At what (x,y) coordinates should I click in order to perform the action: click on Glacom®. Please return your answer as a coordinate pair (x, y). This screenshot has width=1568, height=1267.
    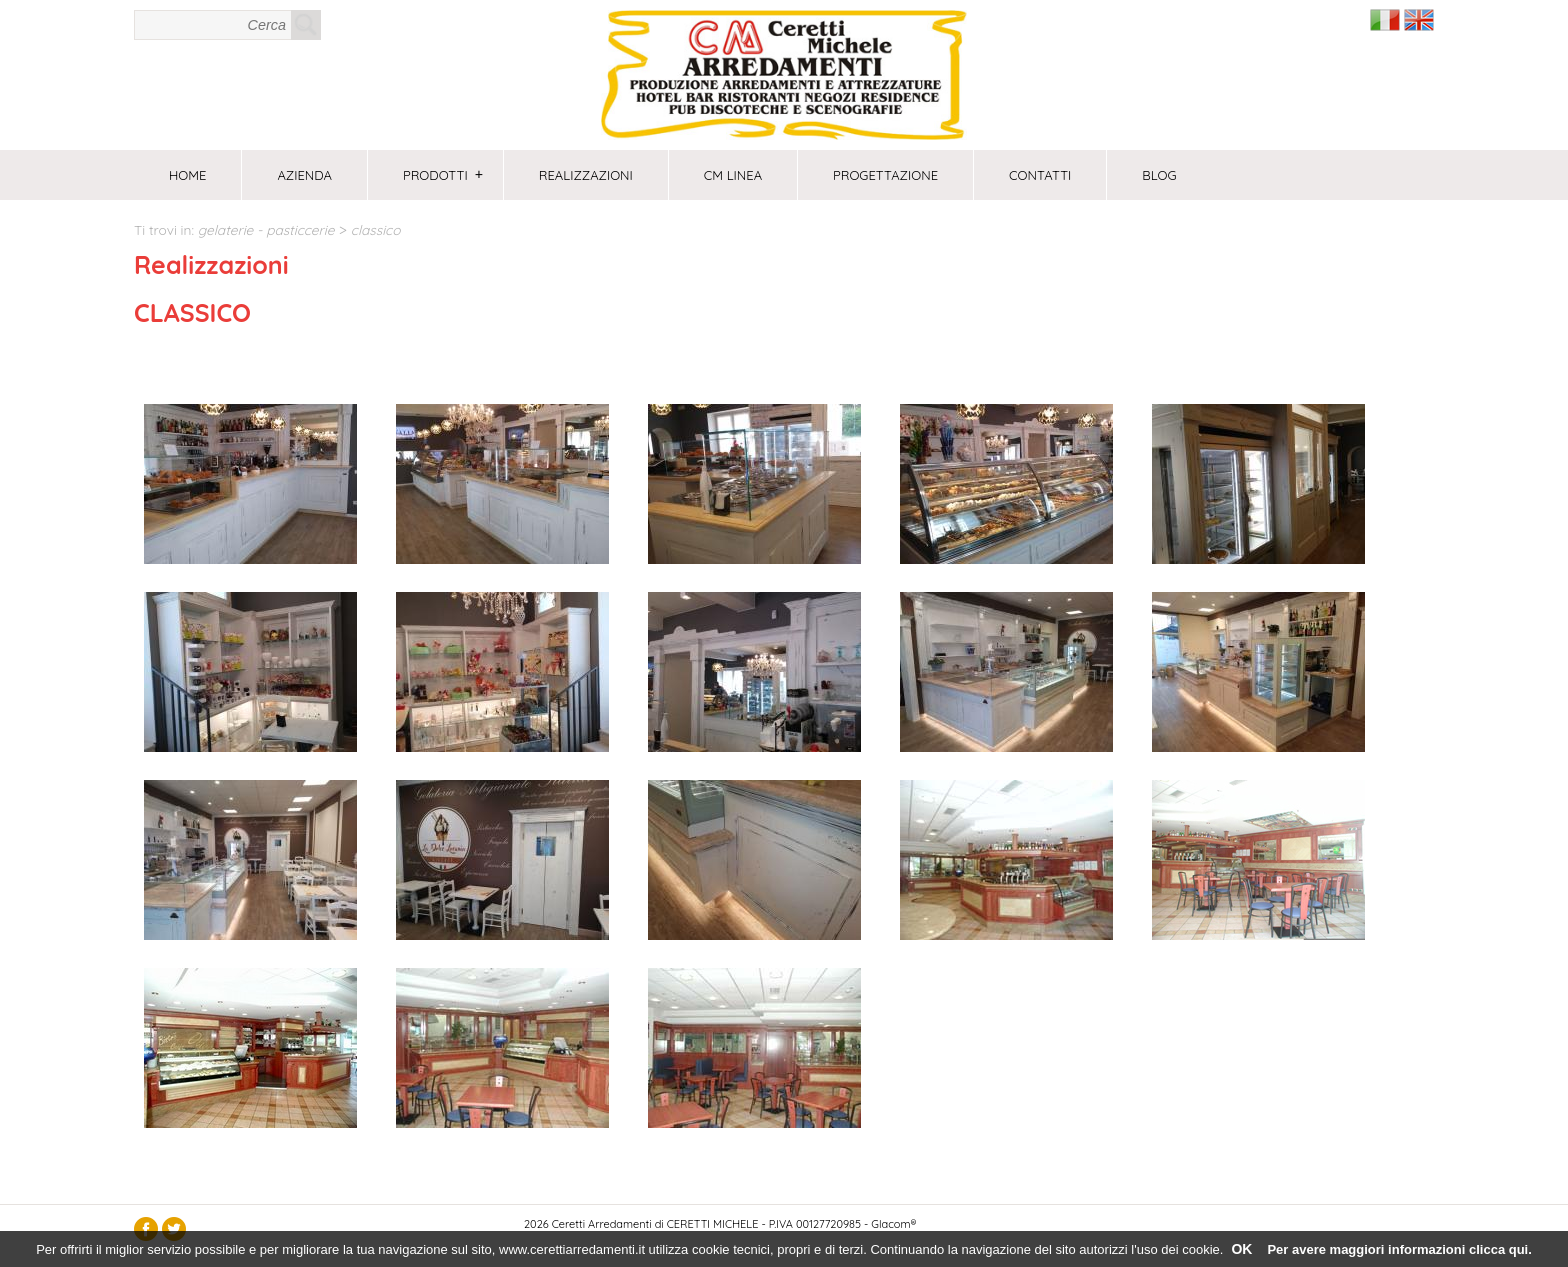
    Looking at the image, I should click on (893, 1224).